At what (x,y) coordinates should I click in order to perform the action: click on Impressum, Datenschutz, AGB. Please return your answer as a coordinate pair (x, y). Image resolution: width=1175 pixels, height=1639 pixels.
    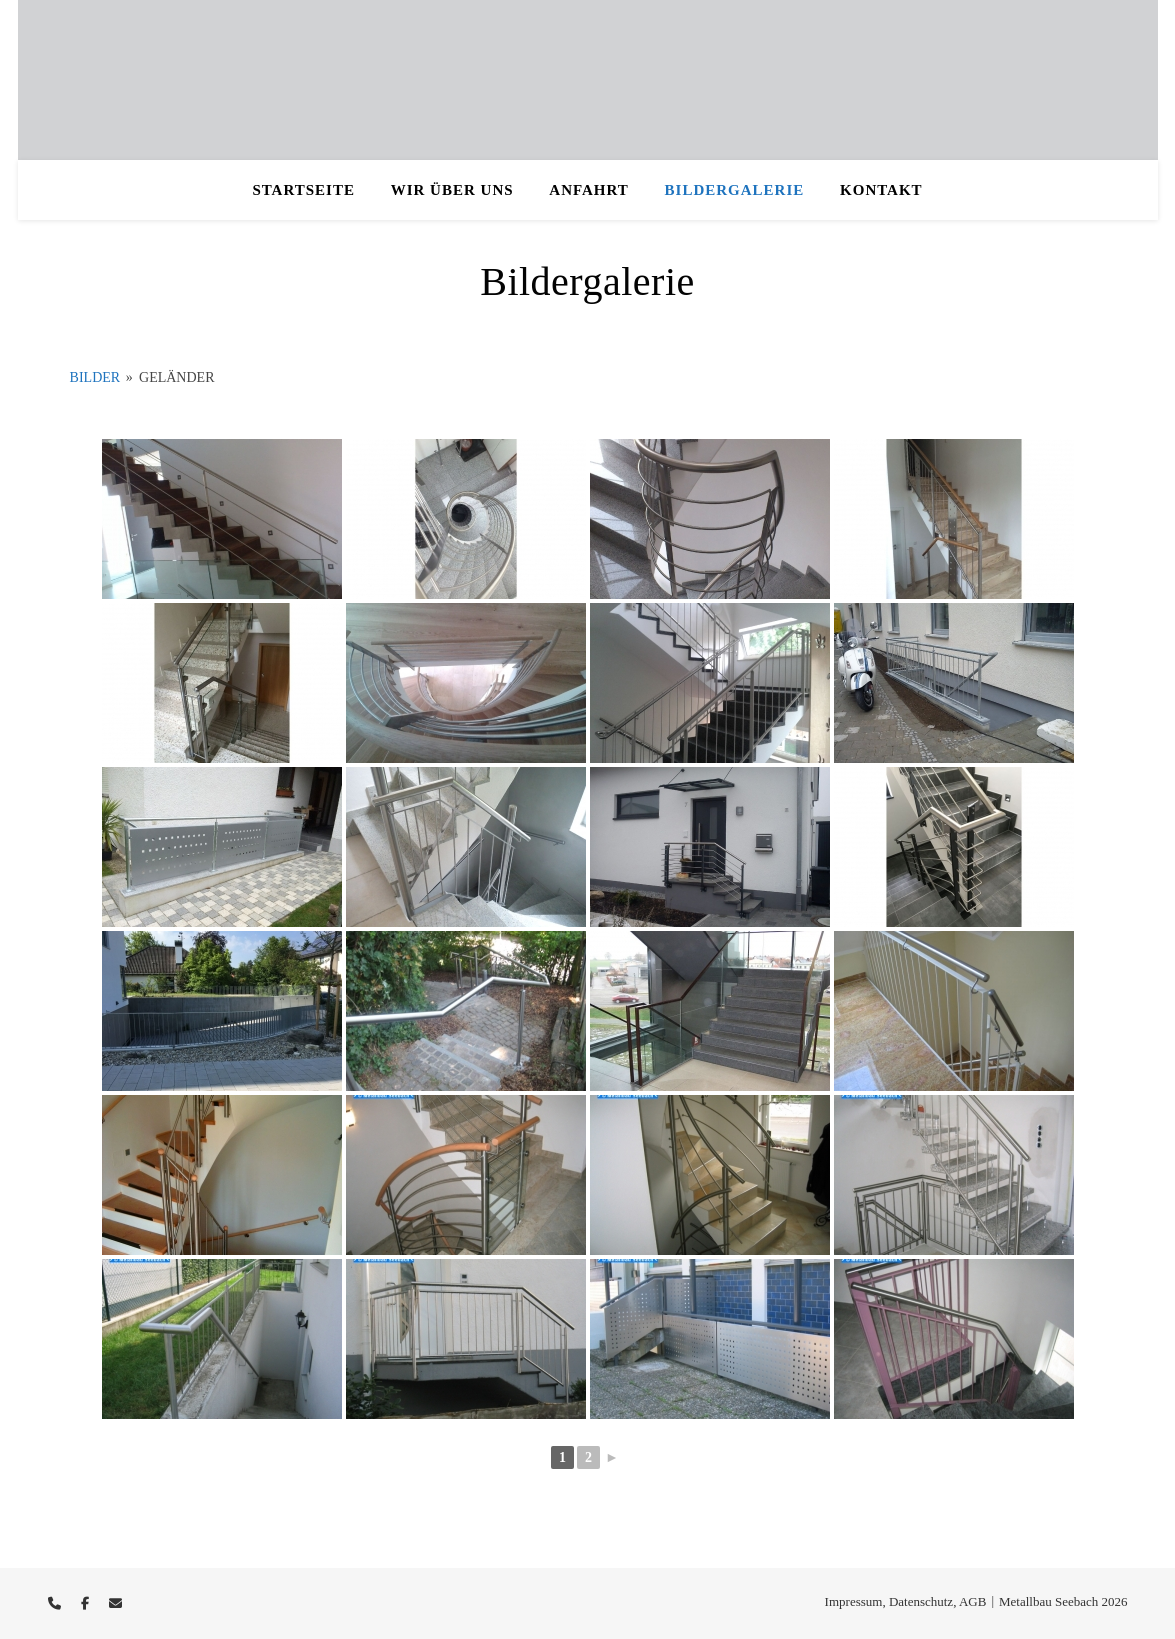
    Looking at the image, I should click on (906, 1601).